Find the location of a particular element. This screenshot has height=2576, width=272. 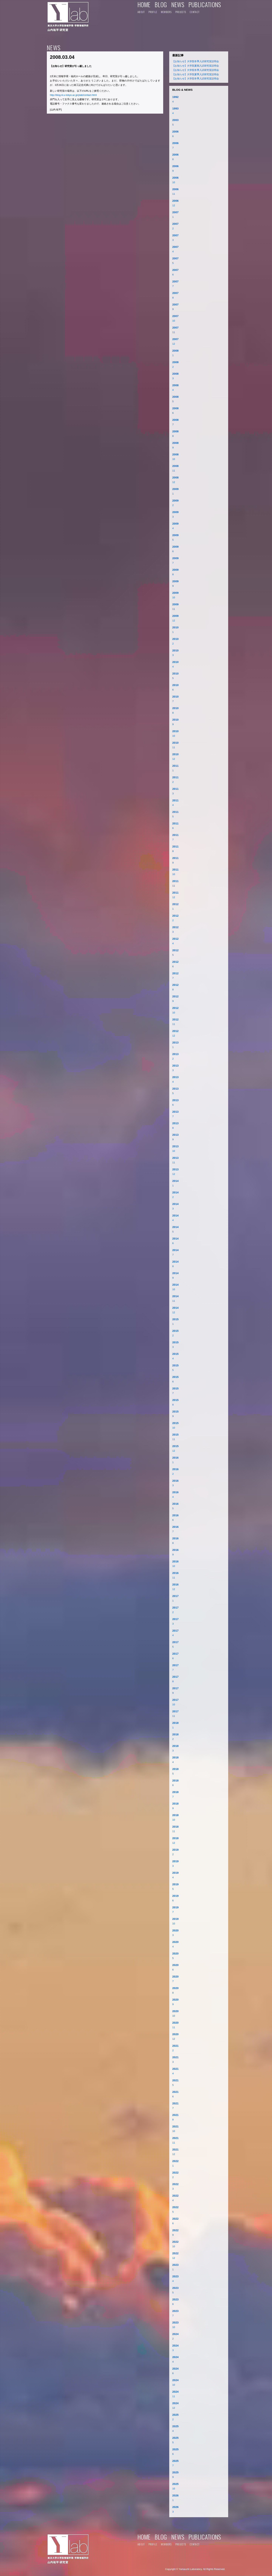

2007 is located at coordinates (175, 212).